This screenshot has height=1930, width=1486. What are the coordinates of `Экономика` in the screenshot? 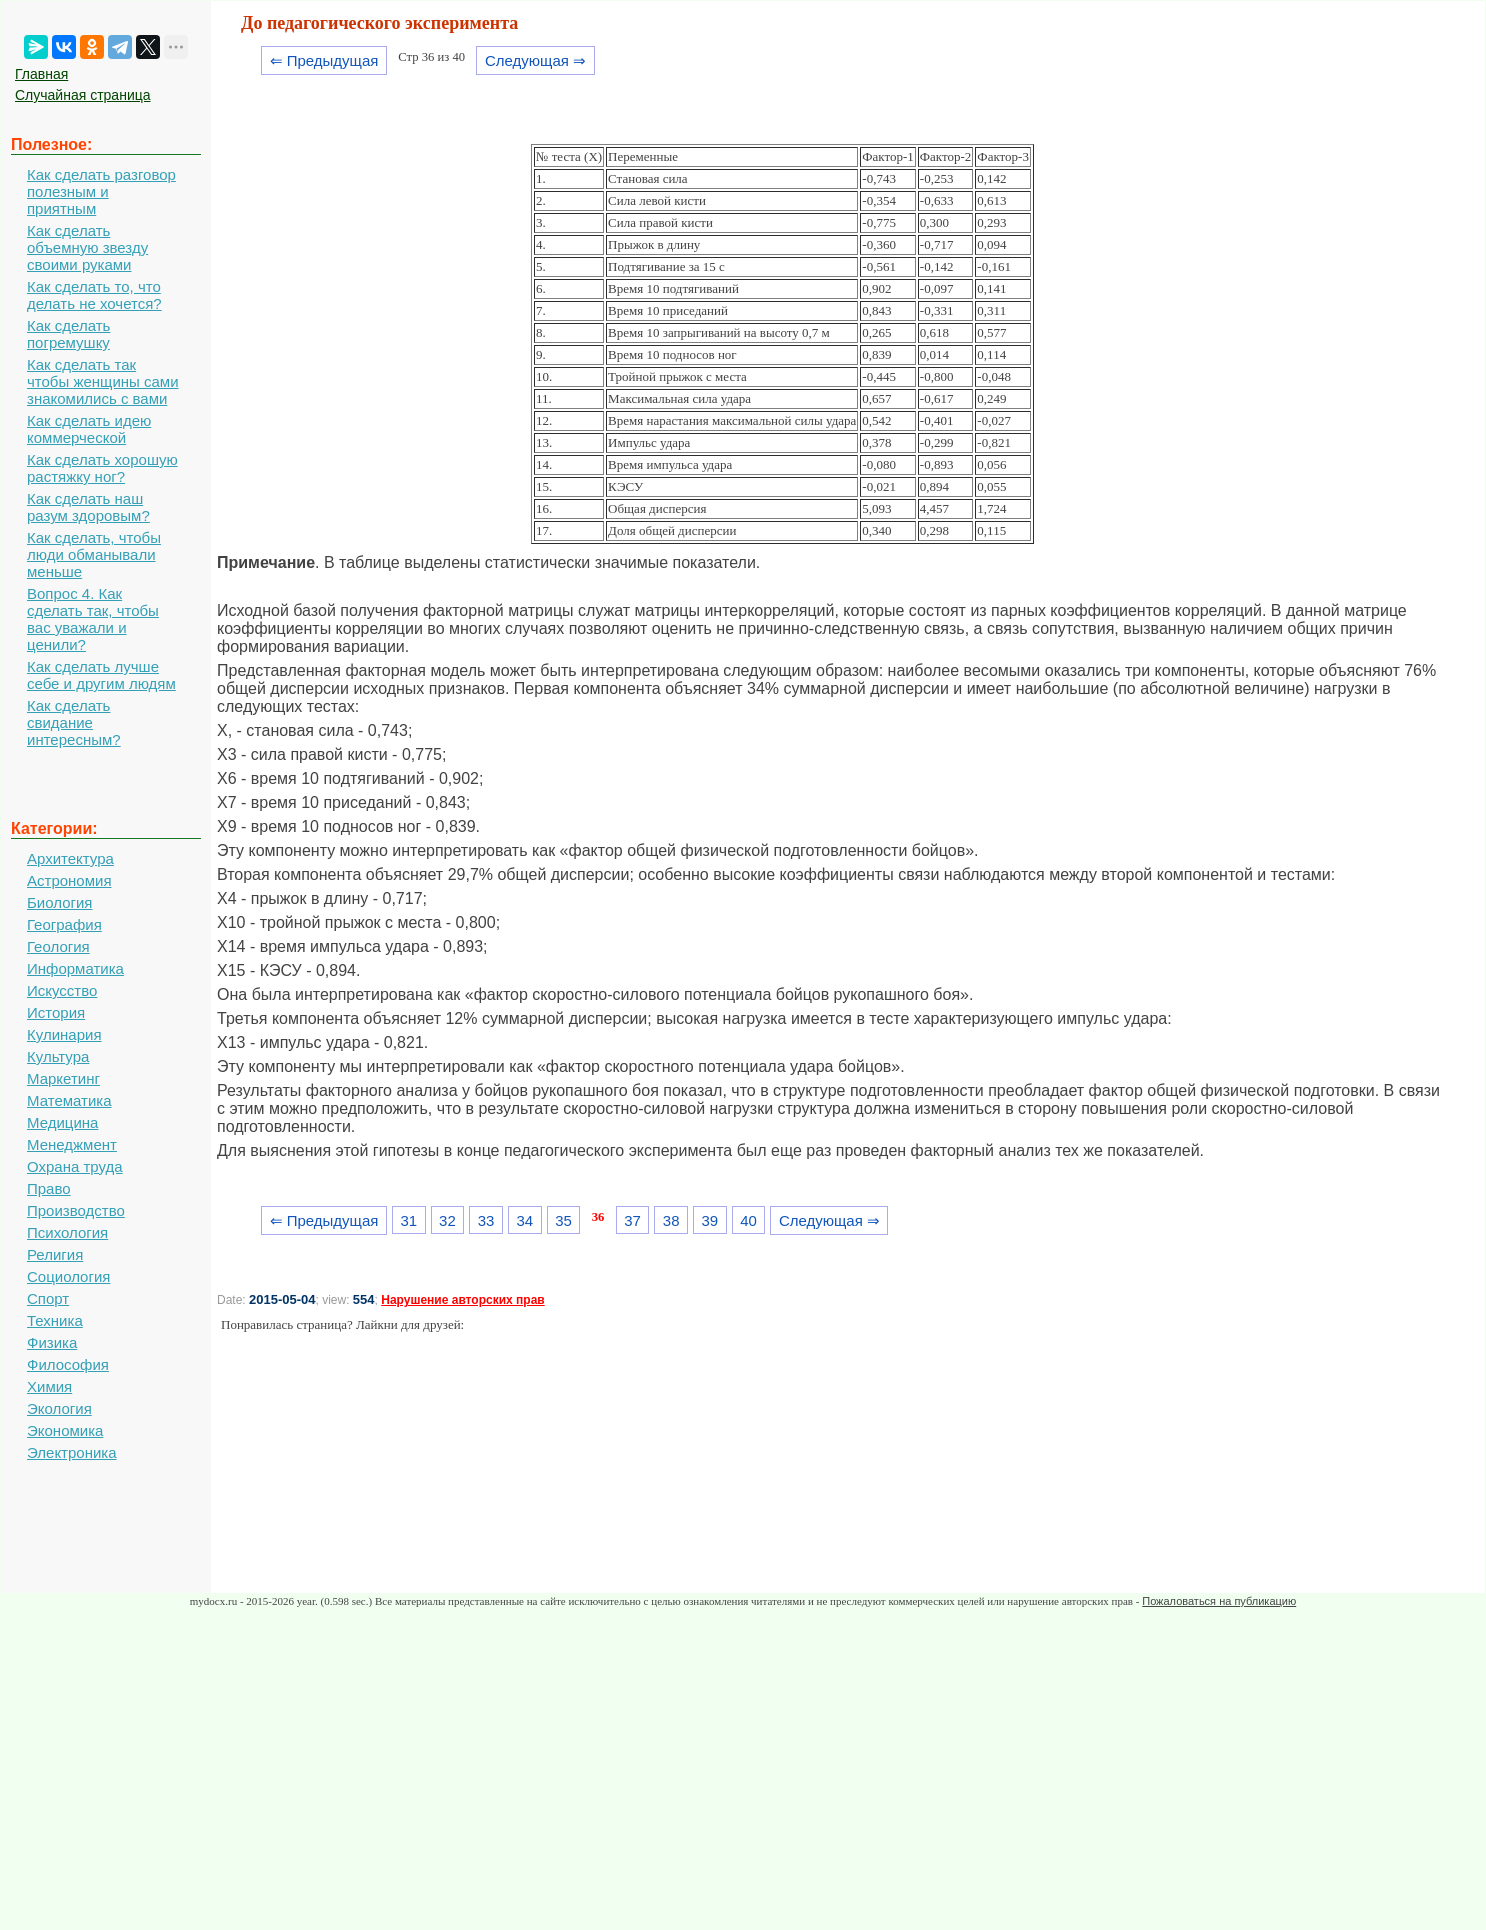 It's located at (65, 1430).